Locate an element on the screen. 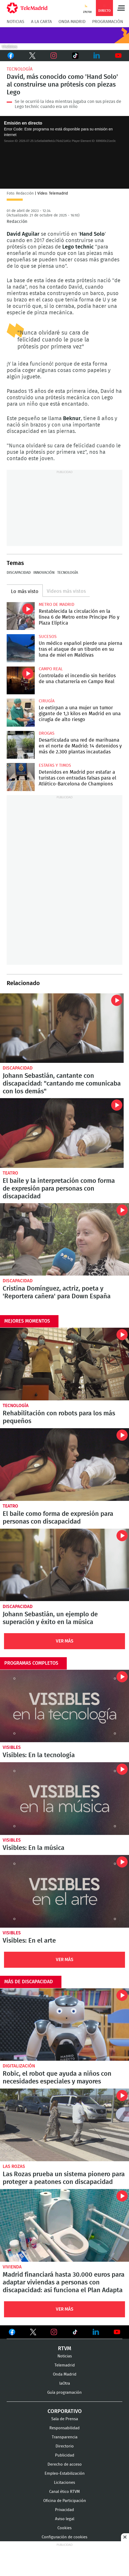 This screenshot has width=129, height=2576. Sala de Prensa is located at coordinates (64, 2419).